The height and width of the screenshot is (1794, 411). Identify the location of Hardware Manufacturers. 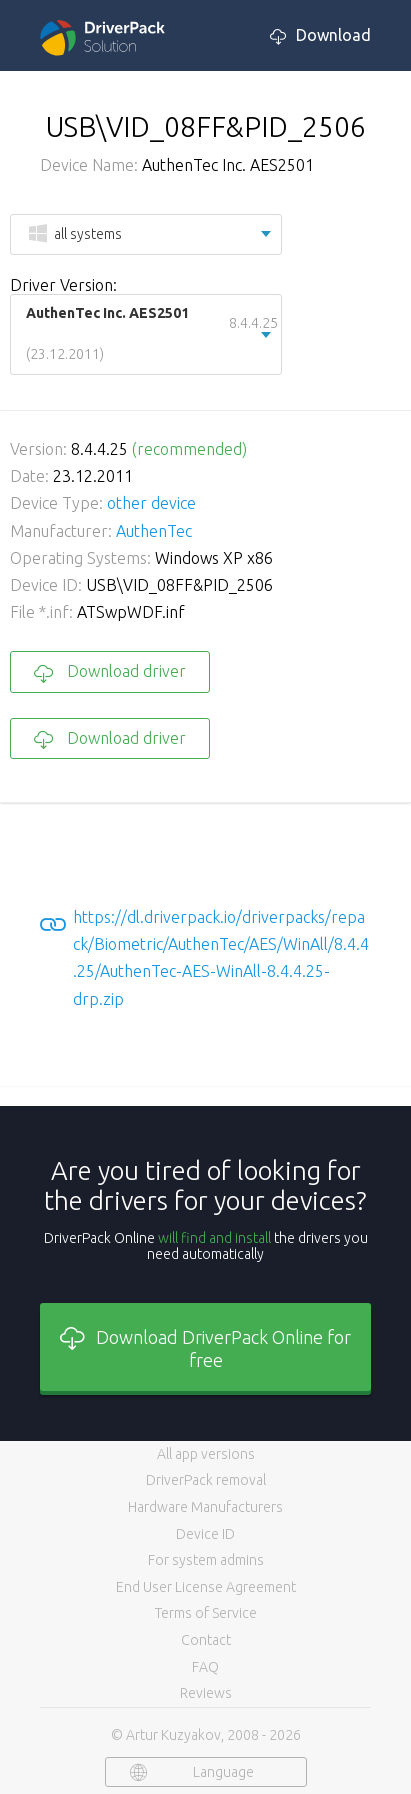
(205, 1507).